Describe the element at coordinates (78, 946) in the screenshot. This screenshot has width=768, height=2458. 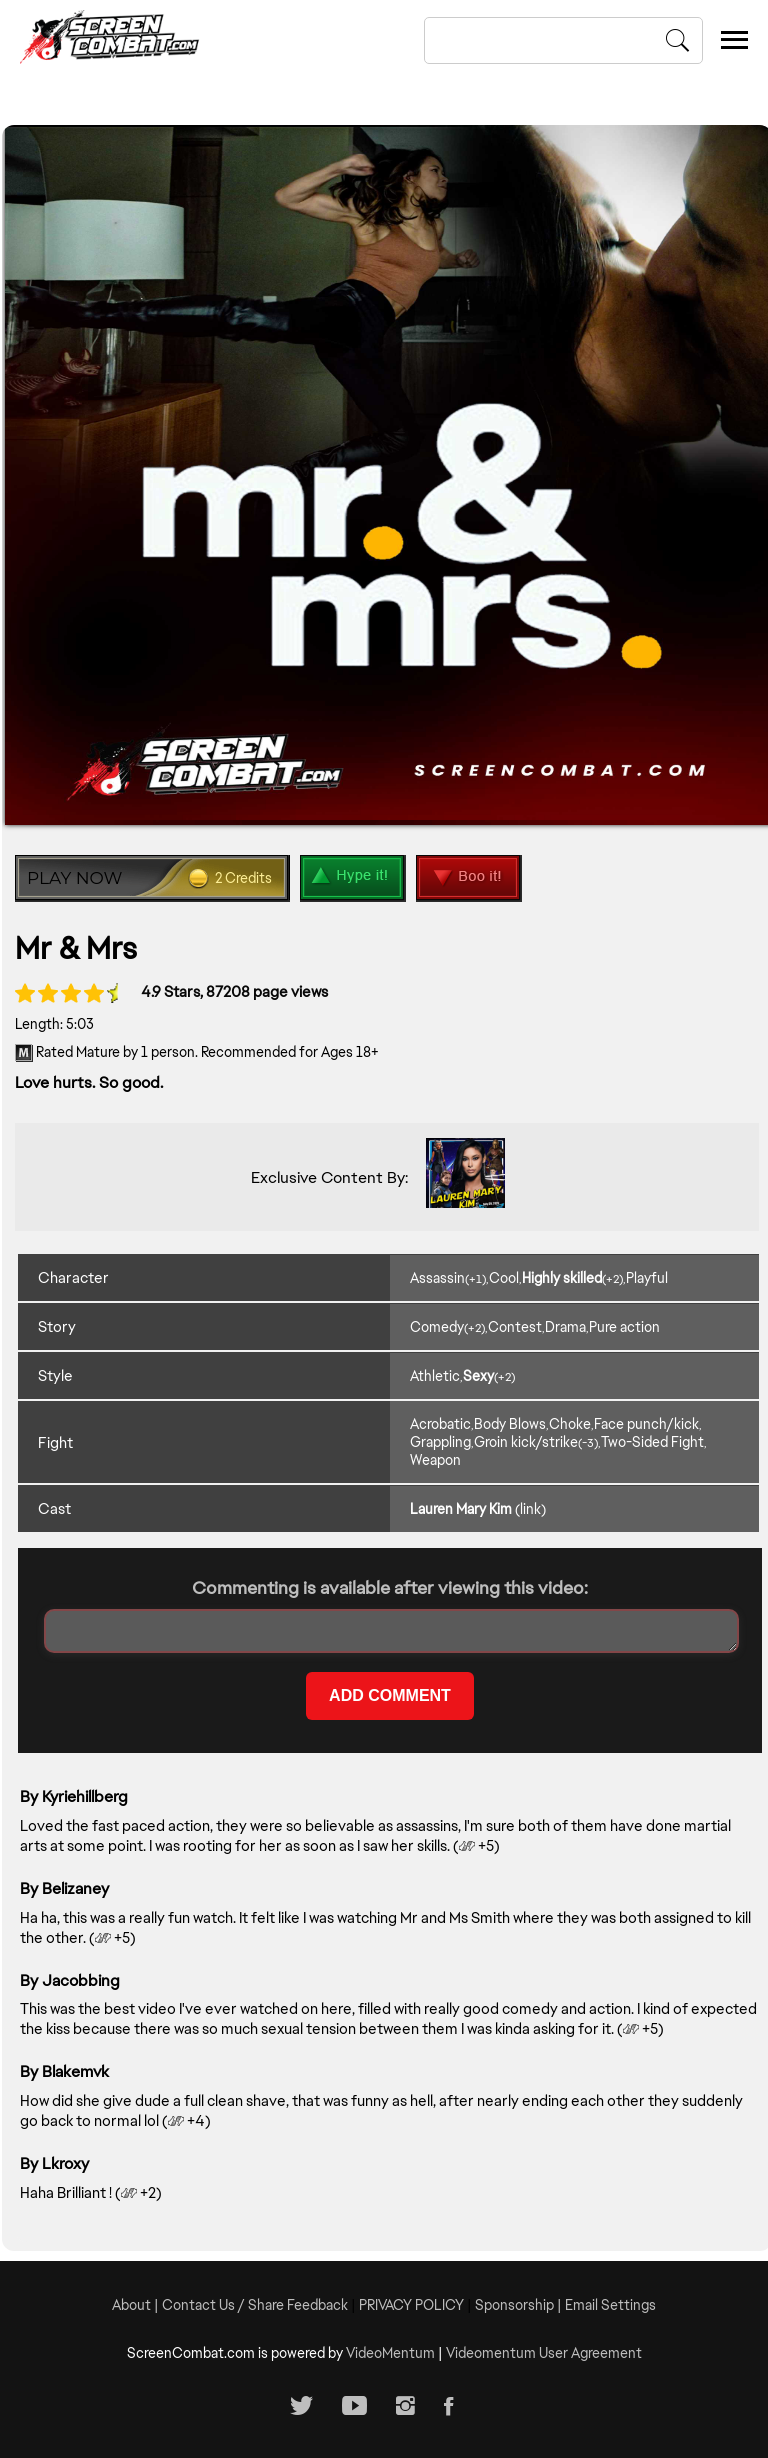
I see `Mr & Mrs` at that location.